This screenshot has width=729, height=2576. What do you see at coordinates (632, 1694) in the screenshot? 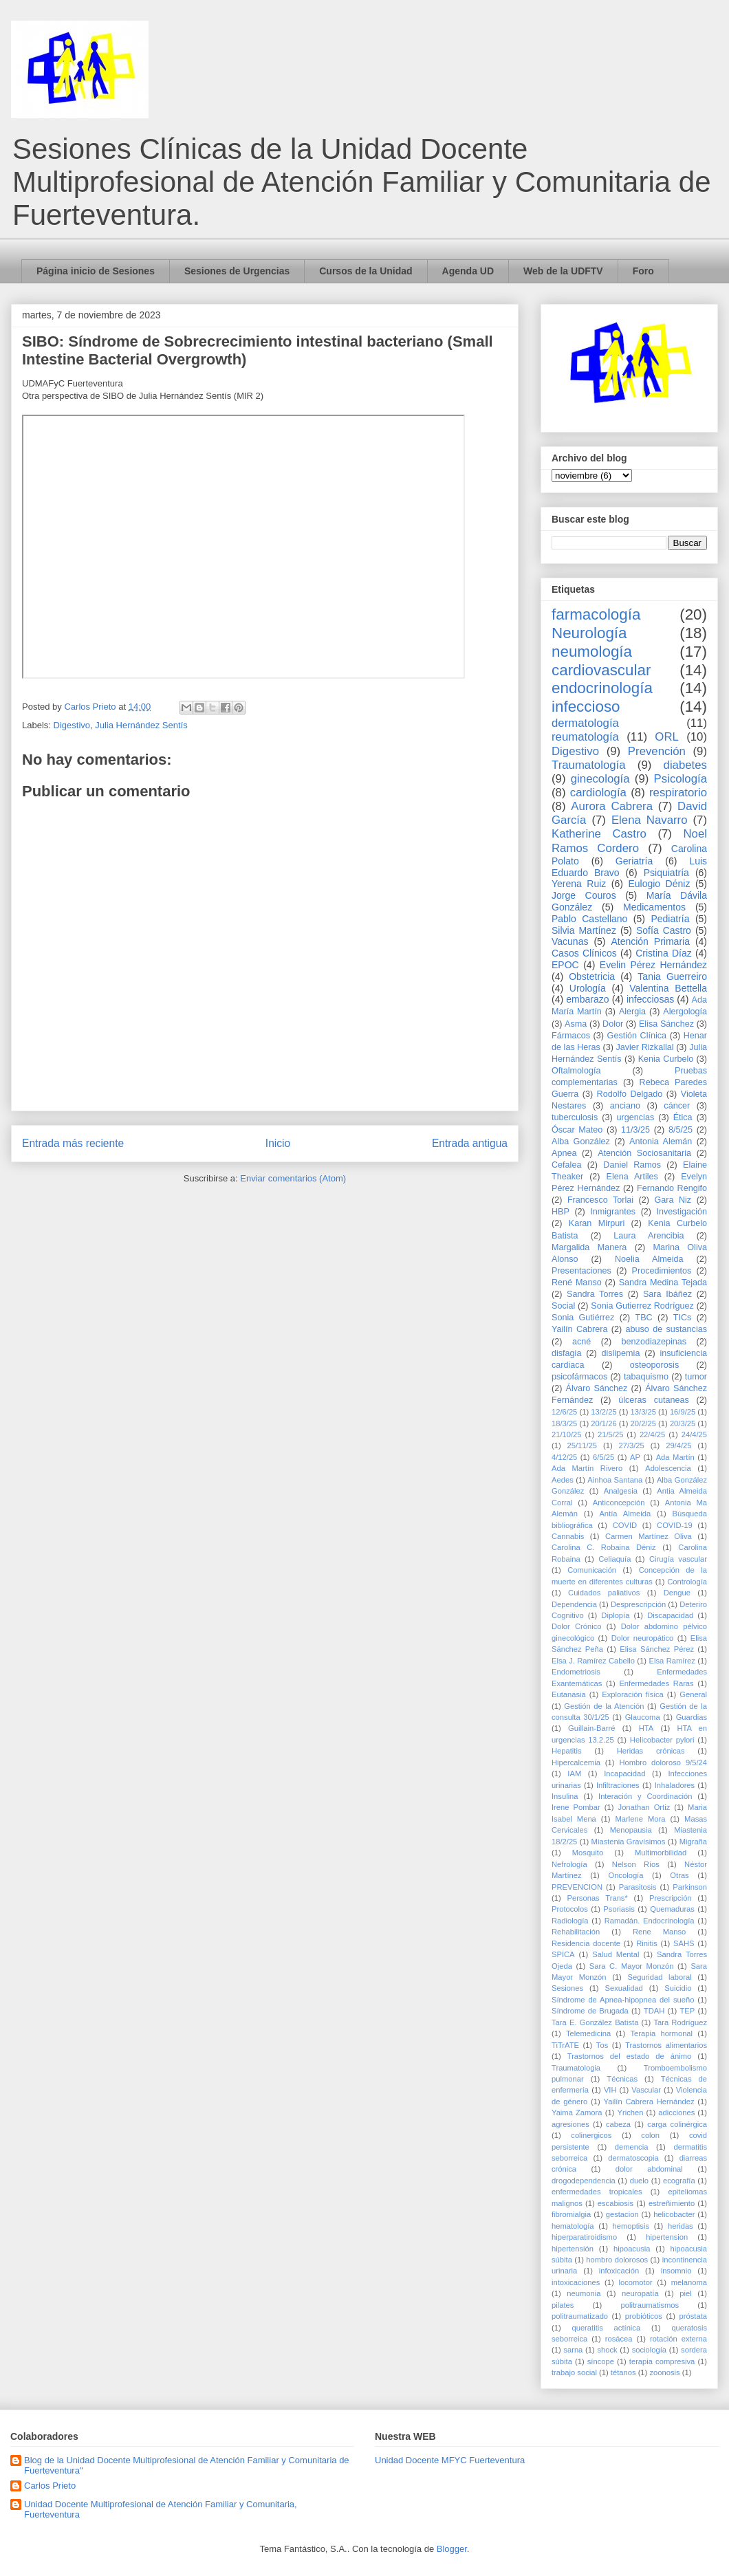
I see `Exploración física` at bounding box center [632, 1694].